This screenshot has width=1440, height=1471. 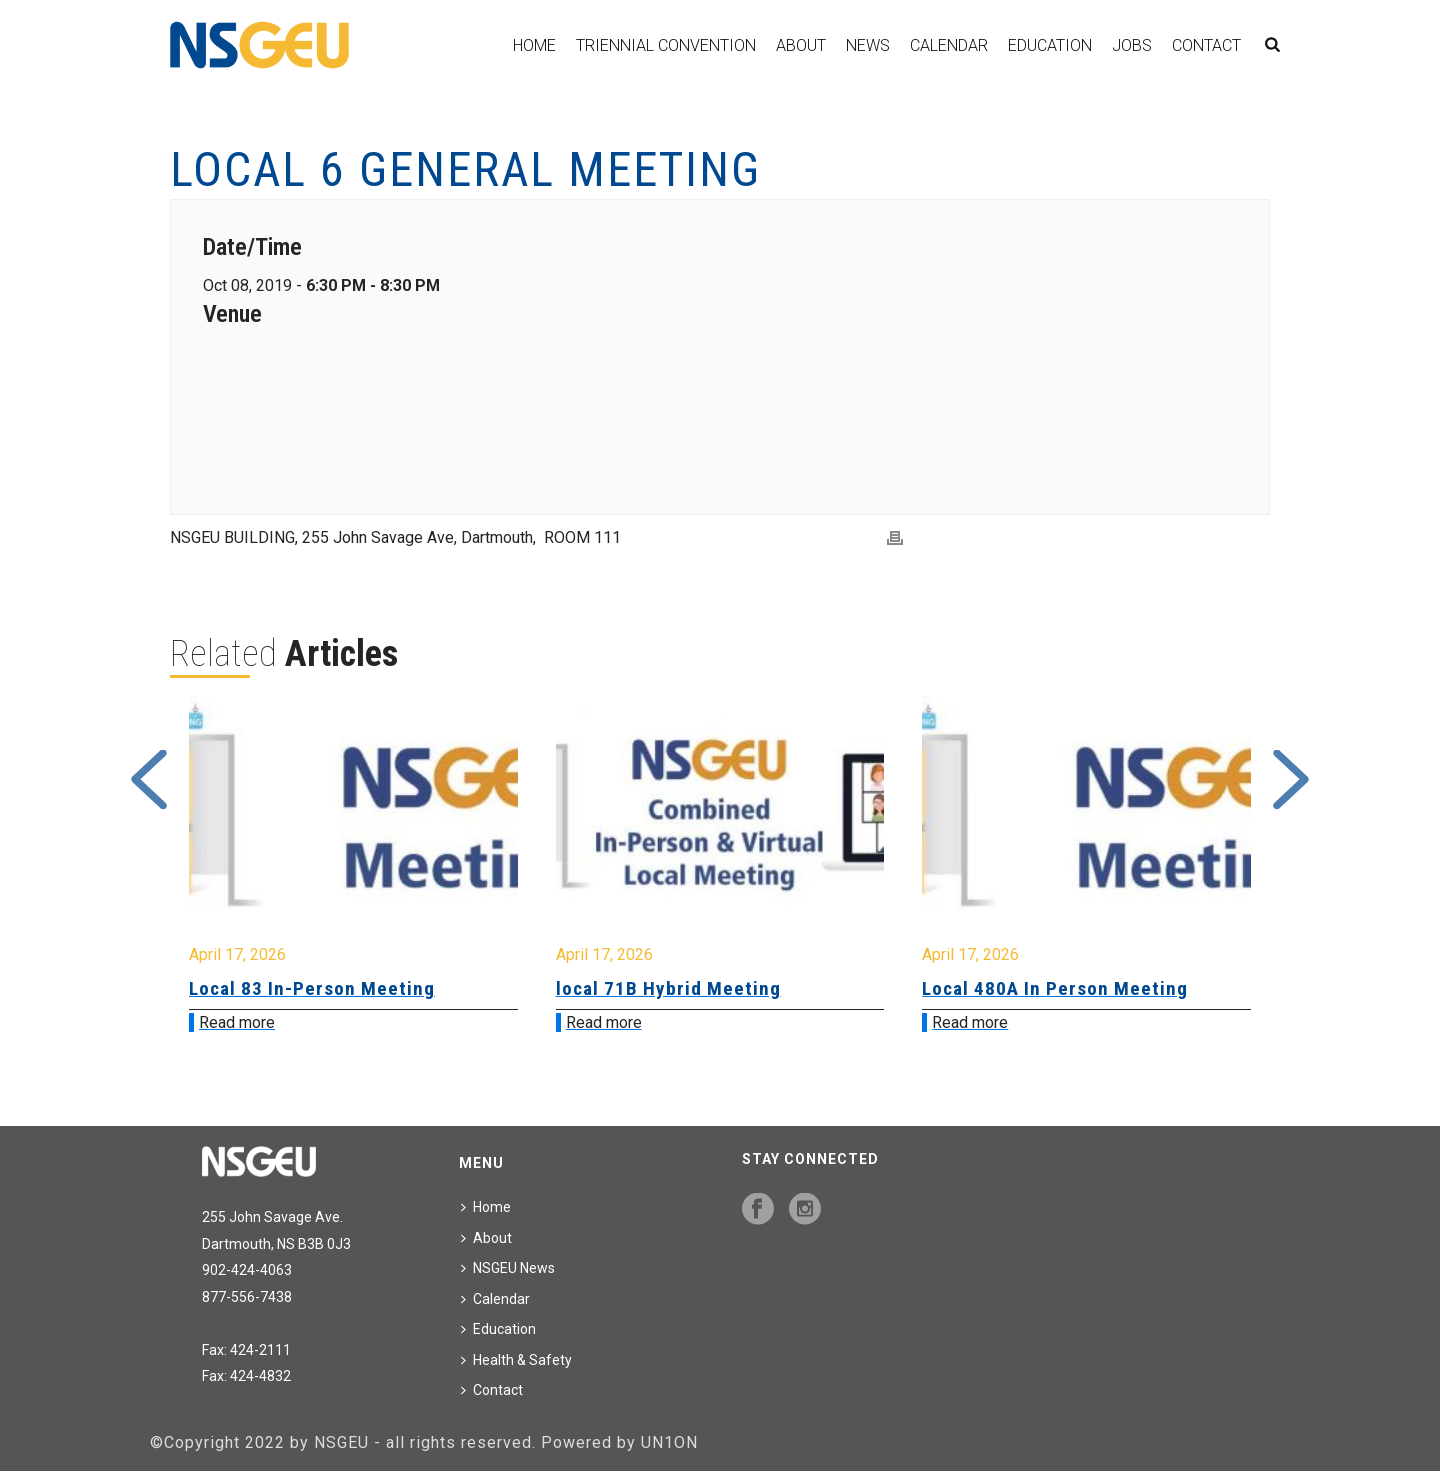 I want to click on NSGEU News, so click(x=508, y=1268).